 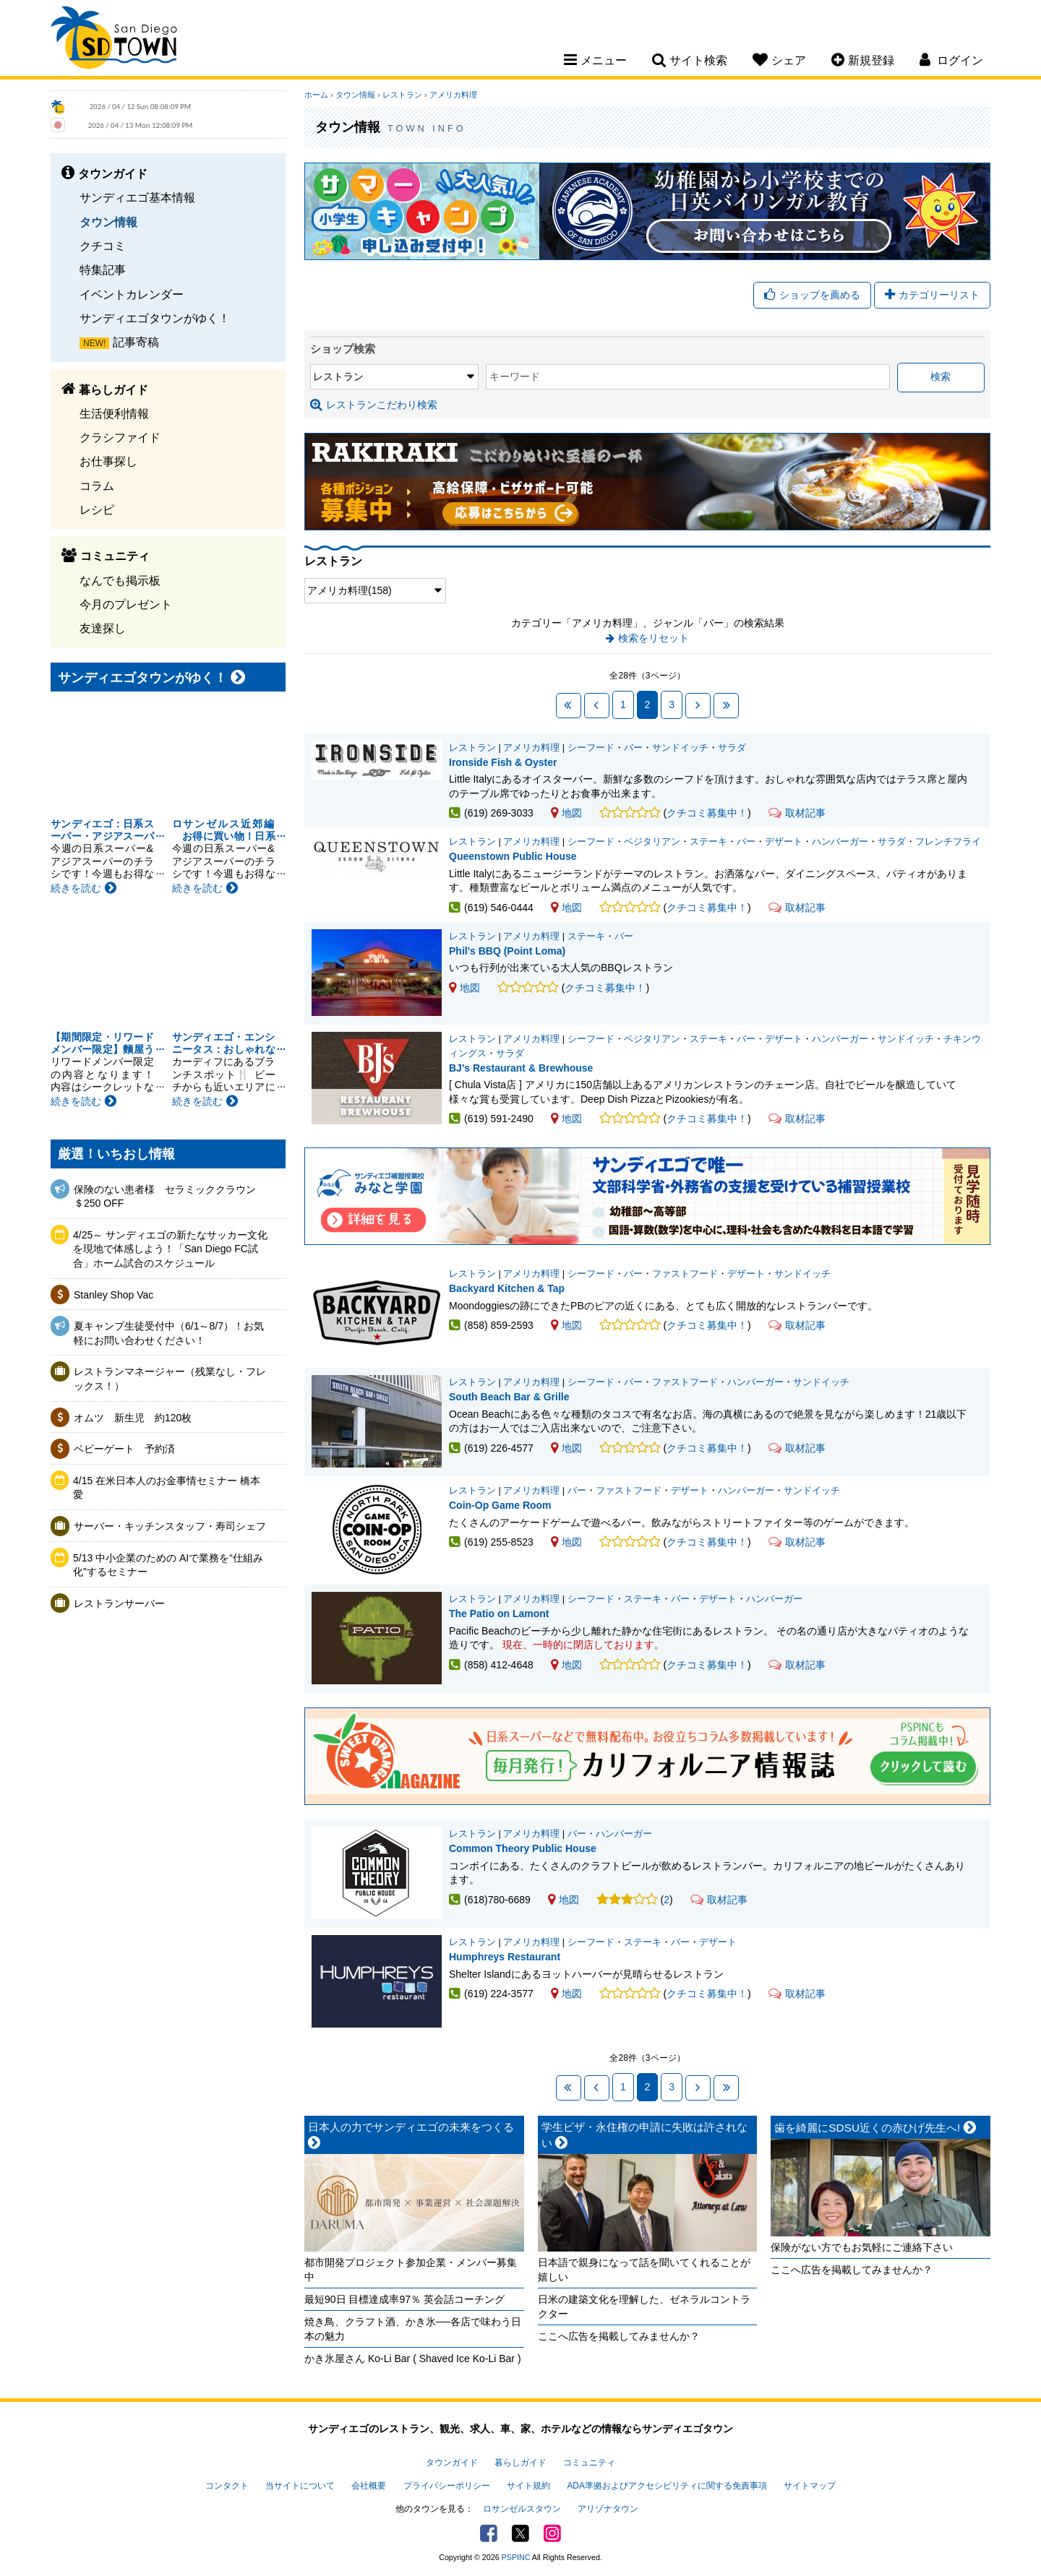 I want to click on Queenstown Public House, so click(x=513, y=856).